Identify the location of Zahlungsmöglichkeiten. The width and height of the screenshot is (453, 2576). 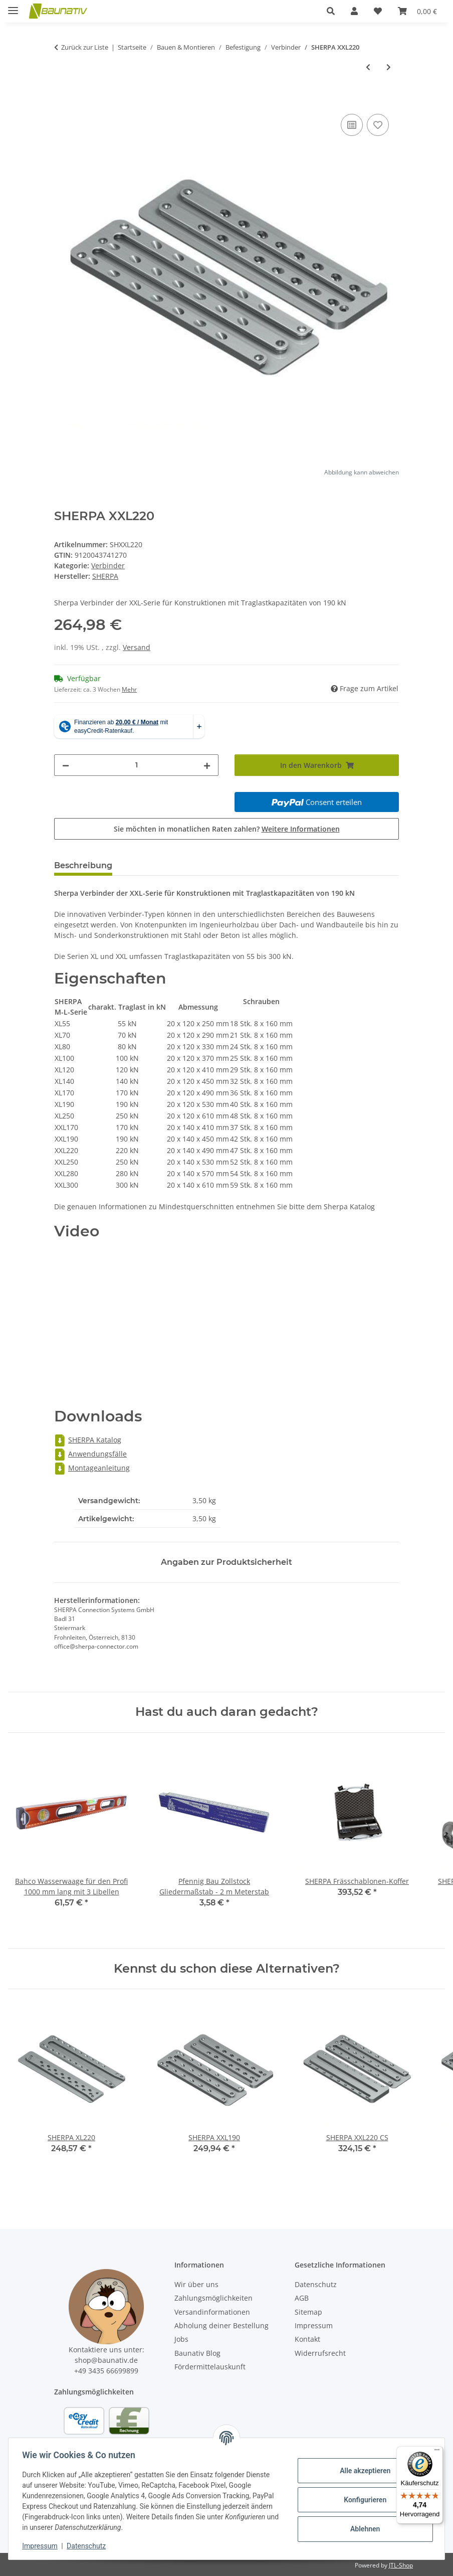
(213, 2298).